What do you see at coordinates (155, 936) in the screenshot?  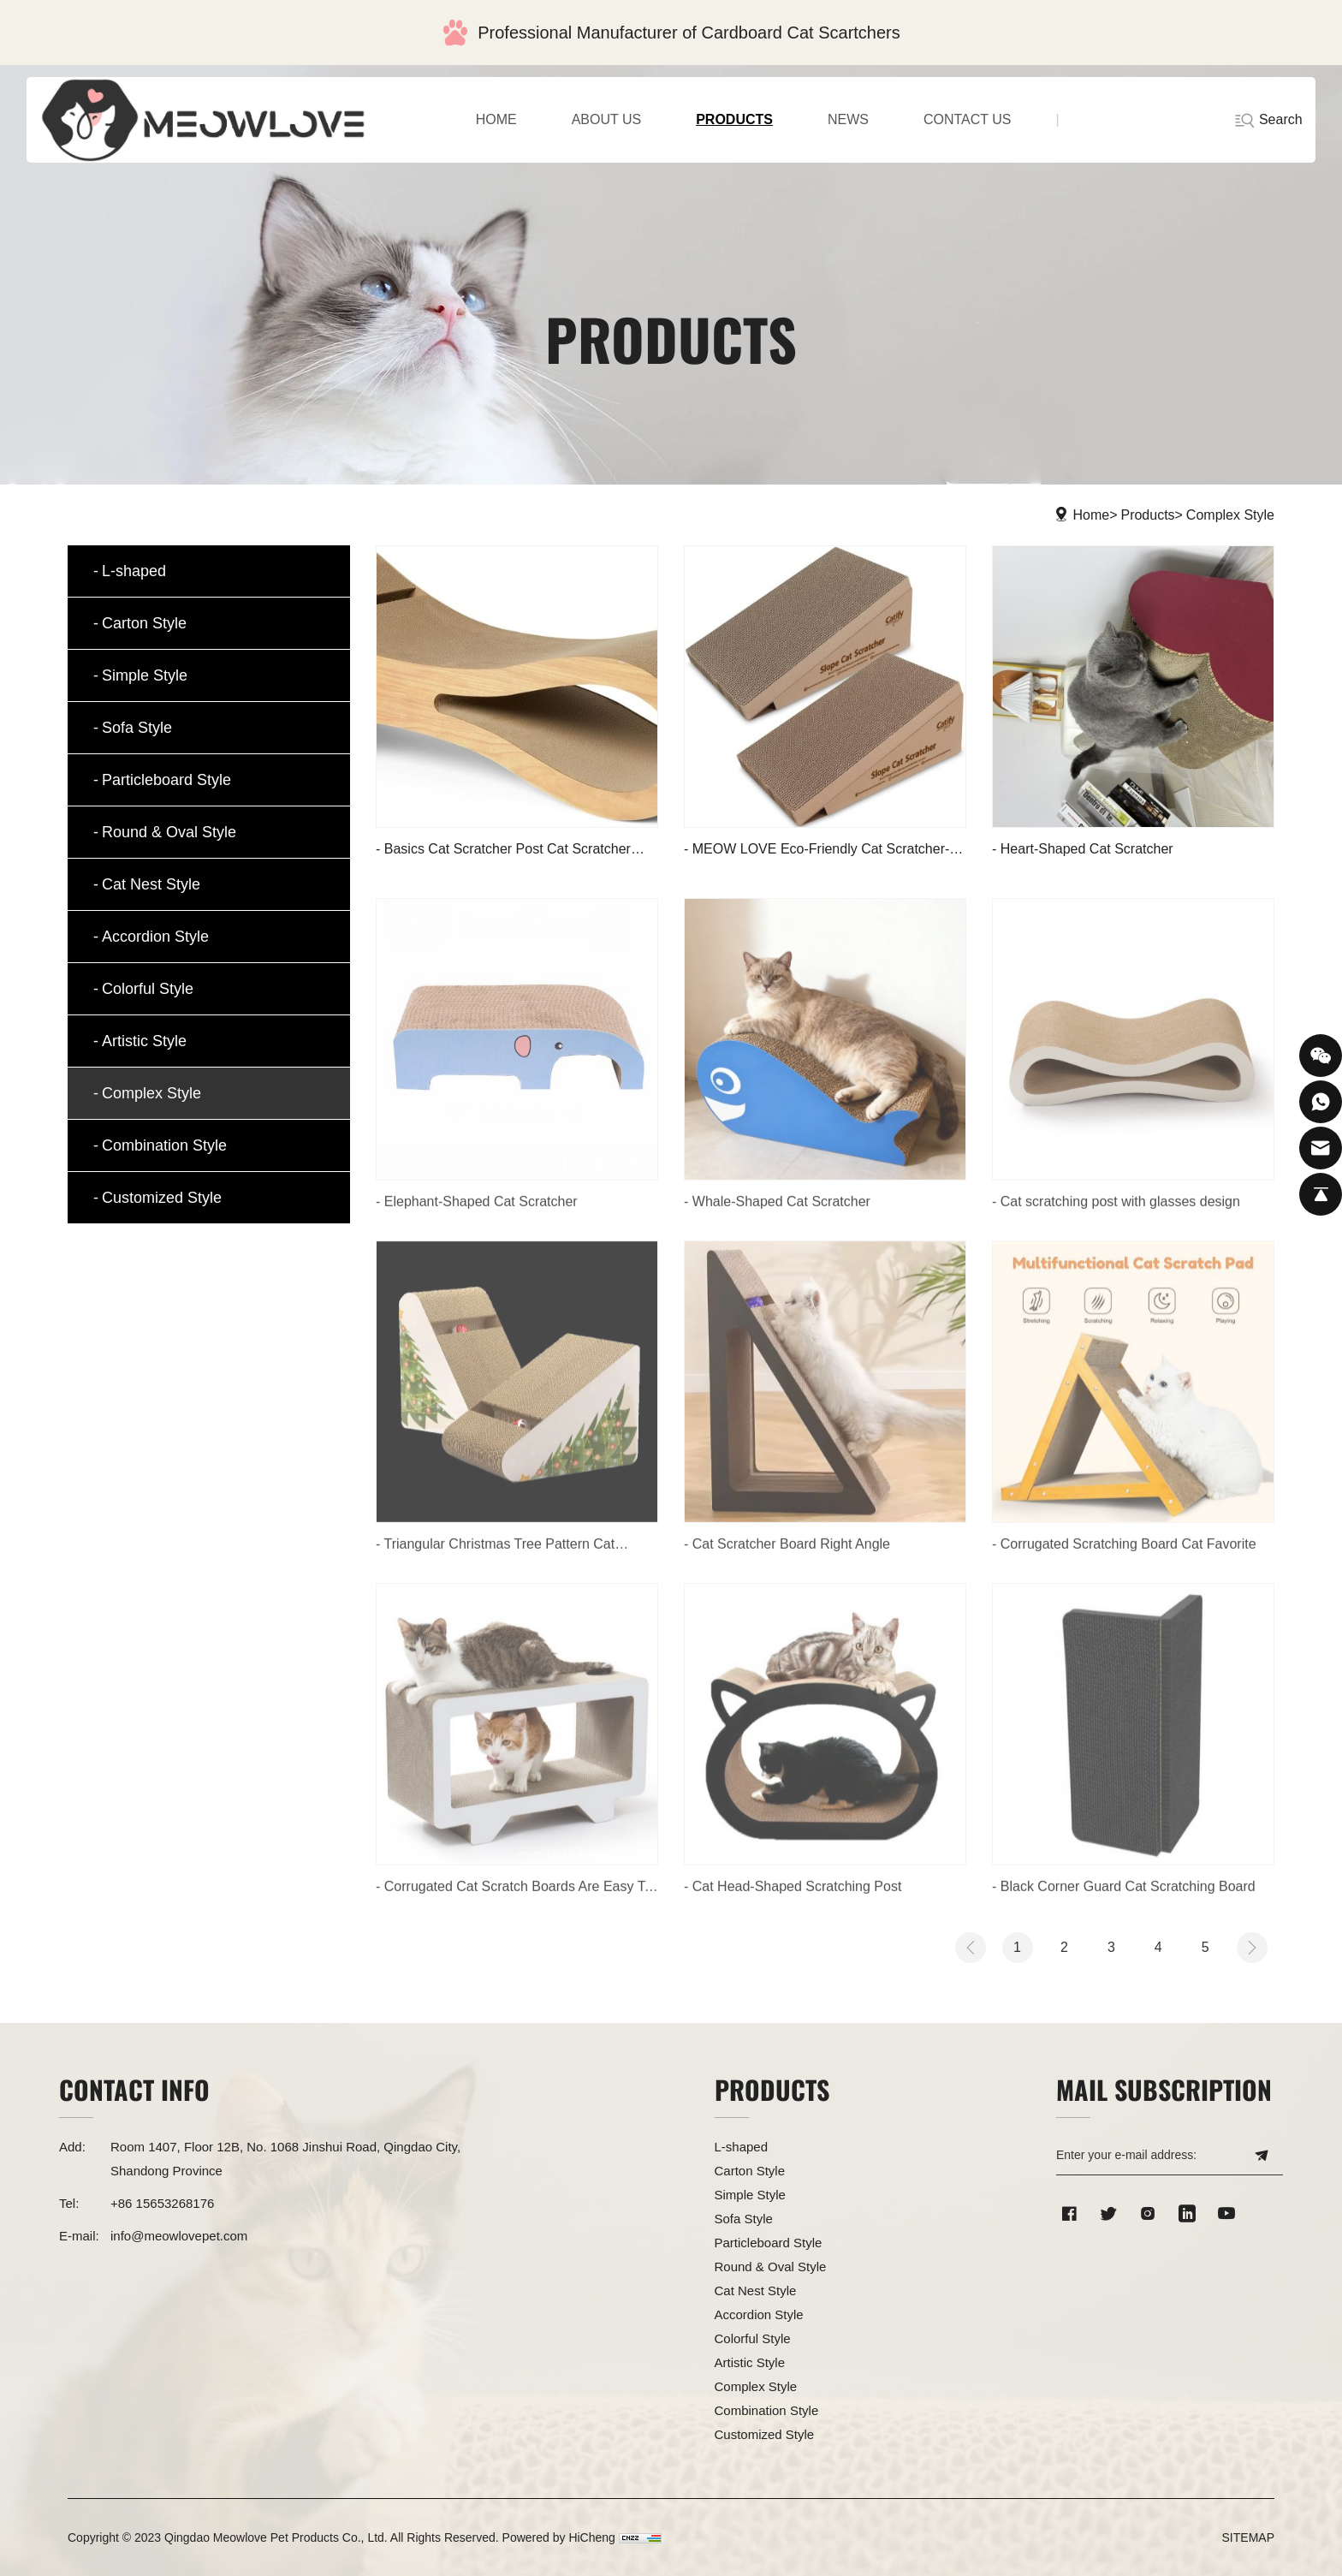 I see `Accordion Style` at bounding box center [155, 936].